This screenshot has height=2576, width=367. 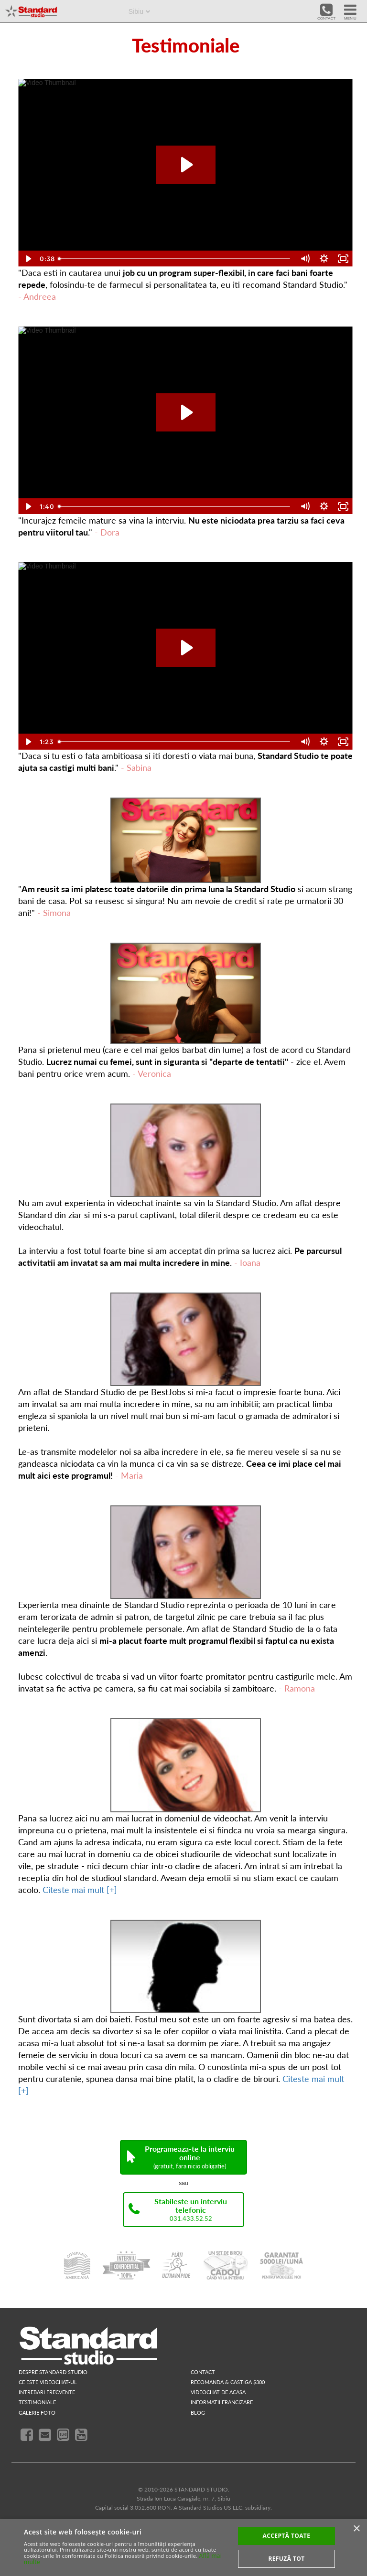 What do you see at coordinates (183, 2547) in the screenshot?
I see `[alert]` at bounding box center [183, 2547].